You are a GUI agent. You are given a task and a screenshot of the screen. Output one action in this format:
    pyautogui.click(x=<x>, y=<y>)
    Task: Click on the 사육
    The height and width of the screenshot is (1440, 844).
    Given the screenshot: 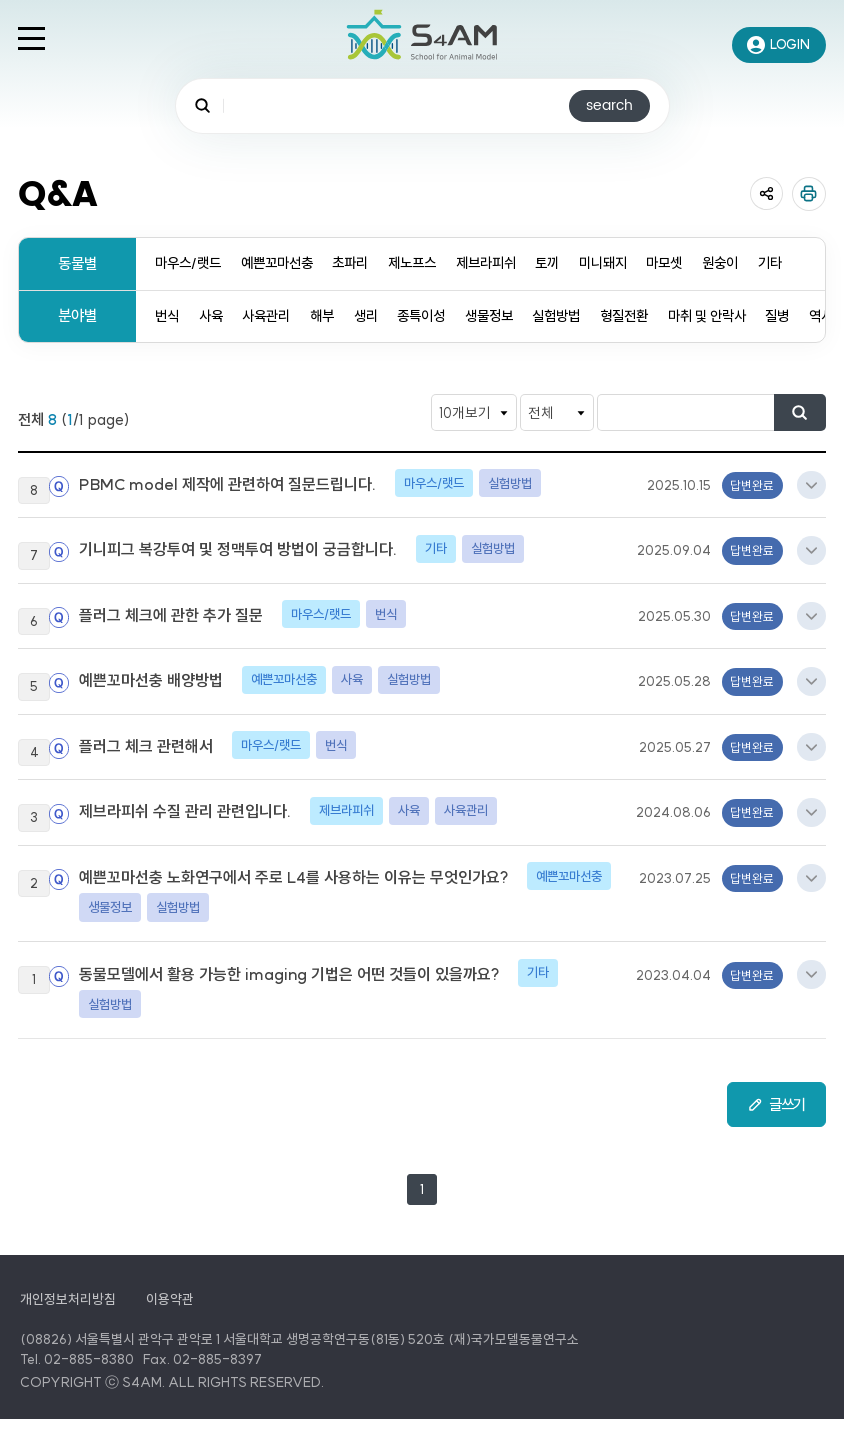 What is the action you would take?
    pyautogui.click(x=214, y=316)
    